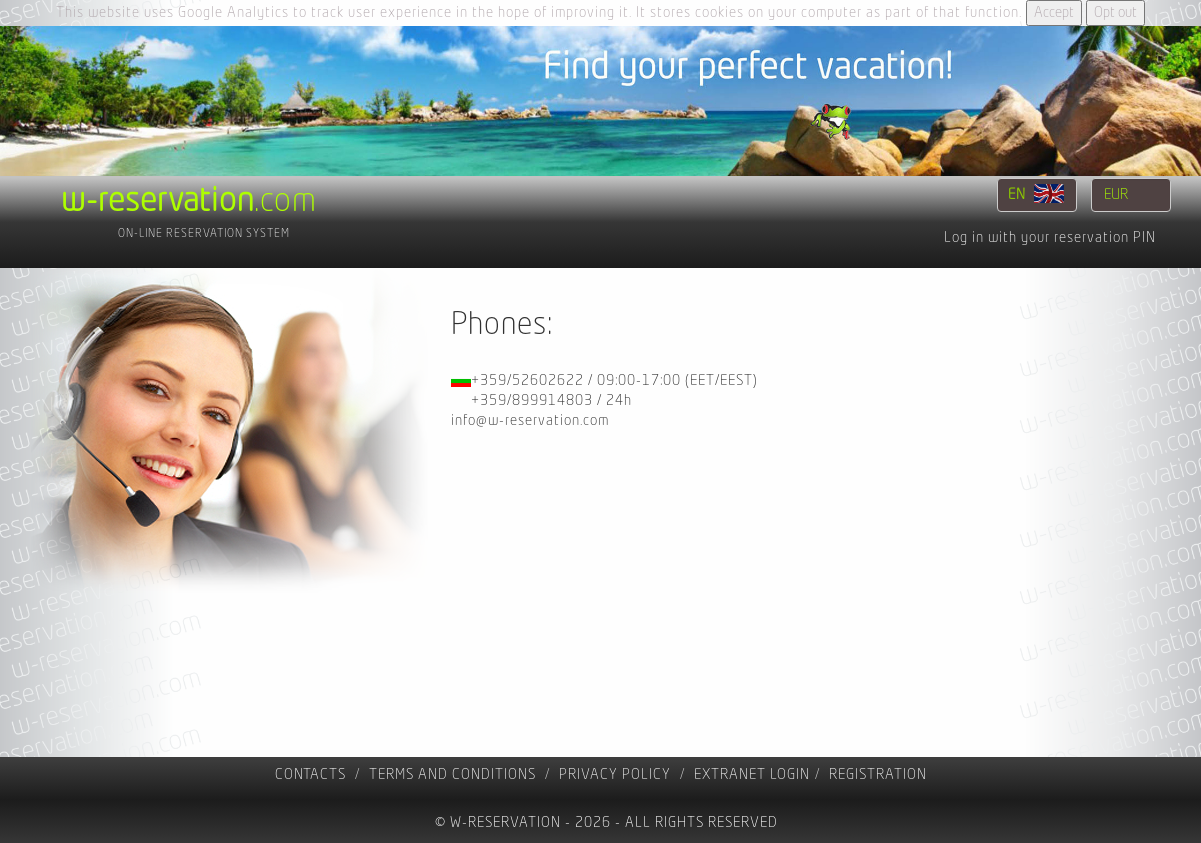  What do you see at coordinates (1050, 237) in the screenshot?
I see `Log in with your reservation PIN` at bounding box center [1050, 237].